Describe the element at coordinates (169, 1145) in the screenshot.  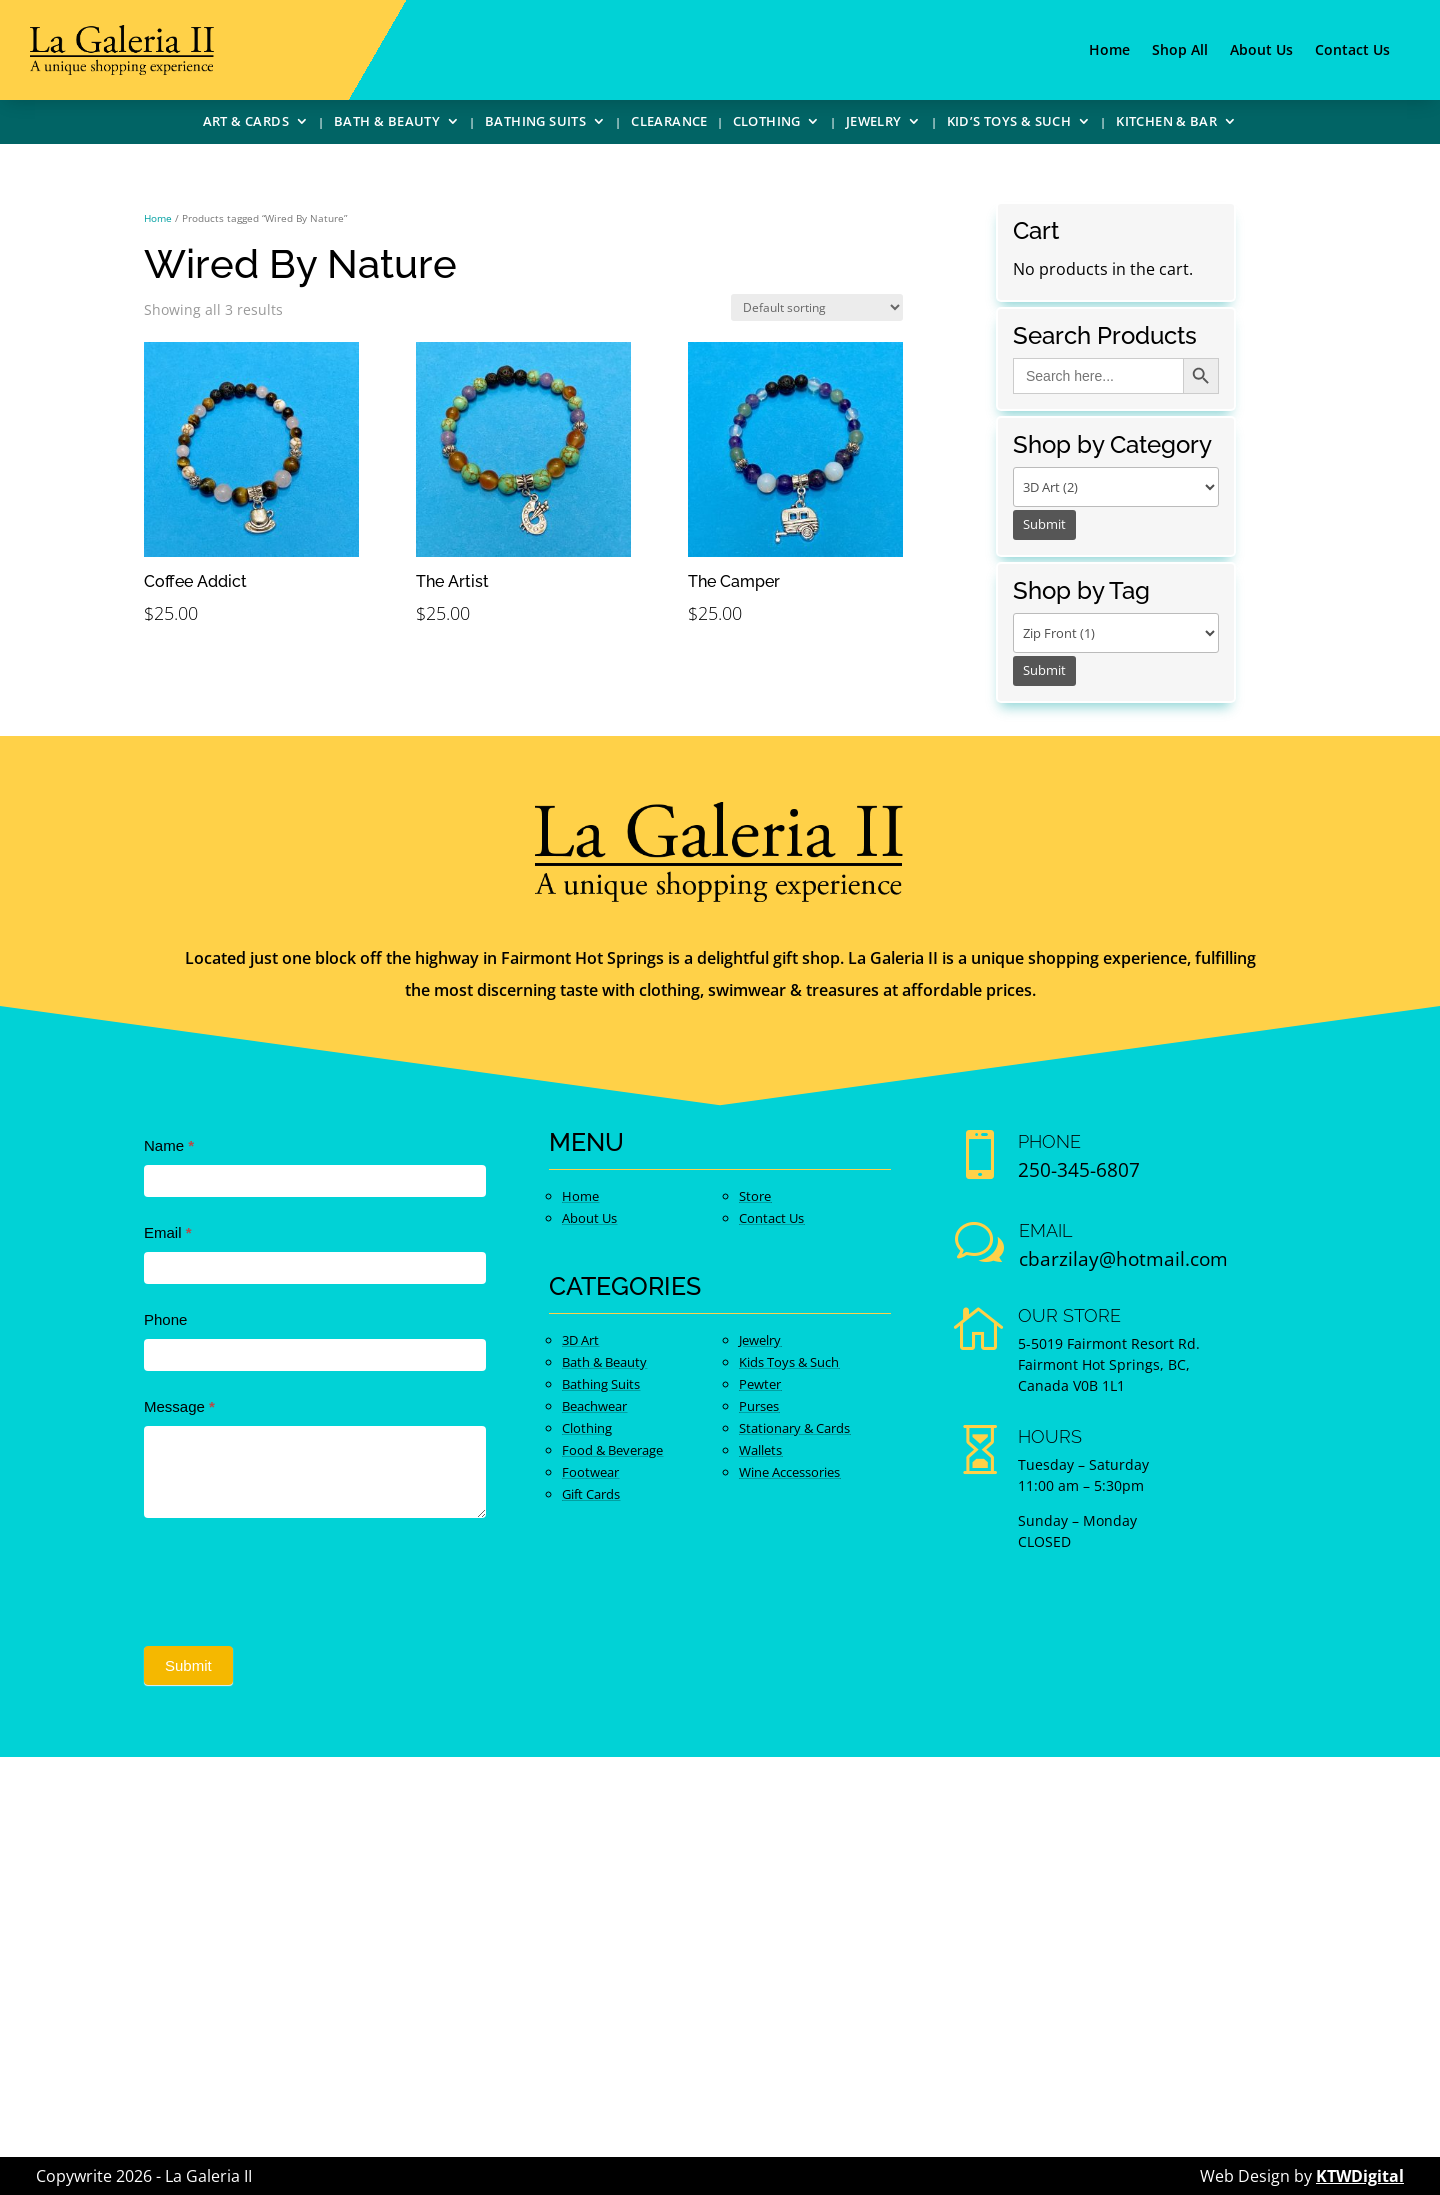
I see `Name` at that location.